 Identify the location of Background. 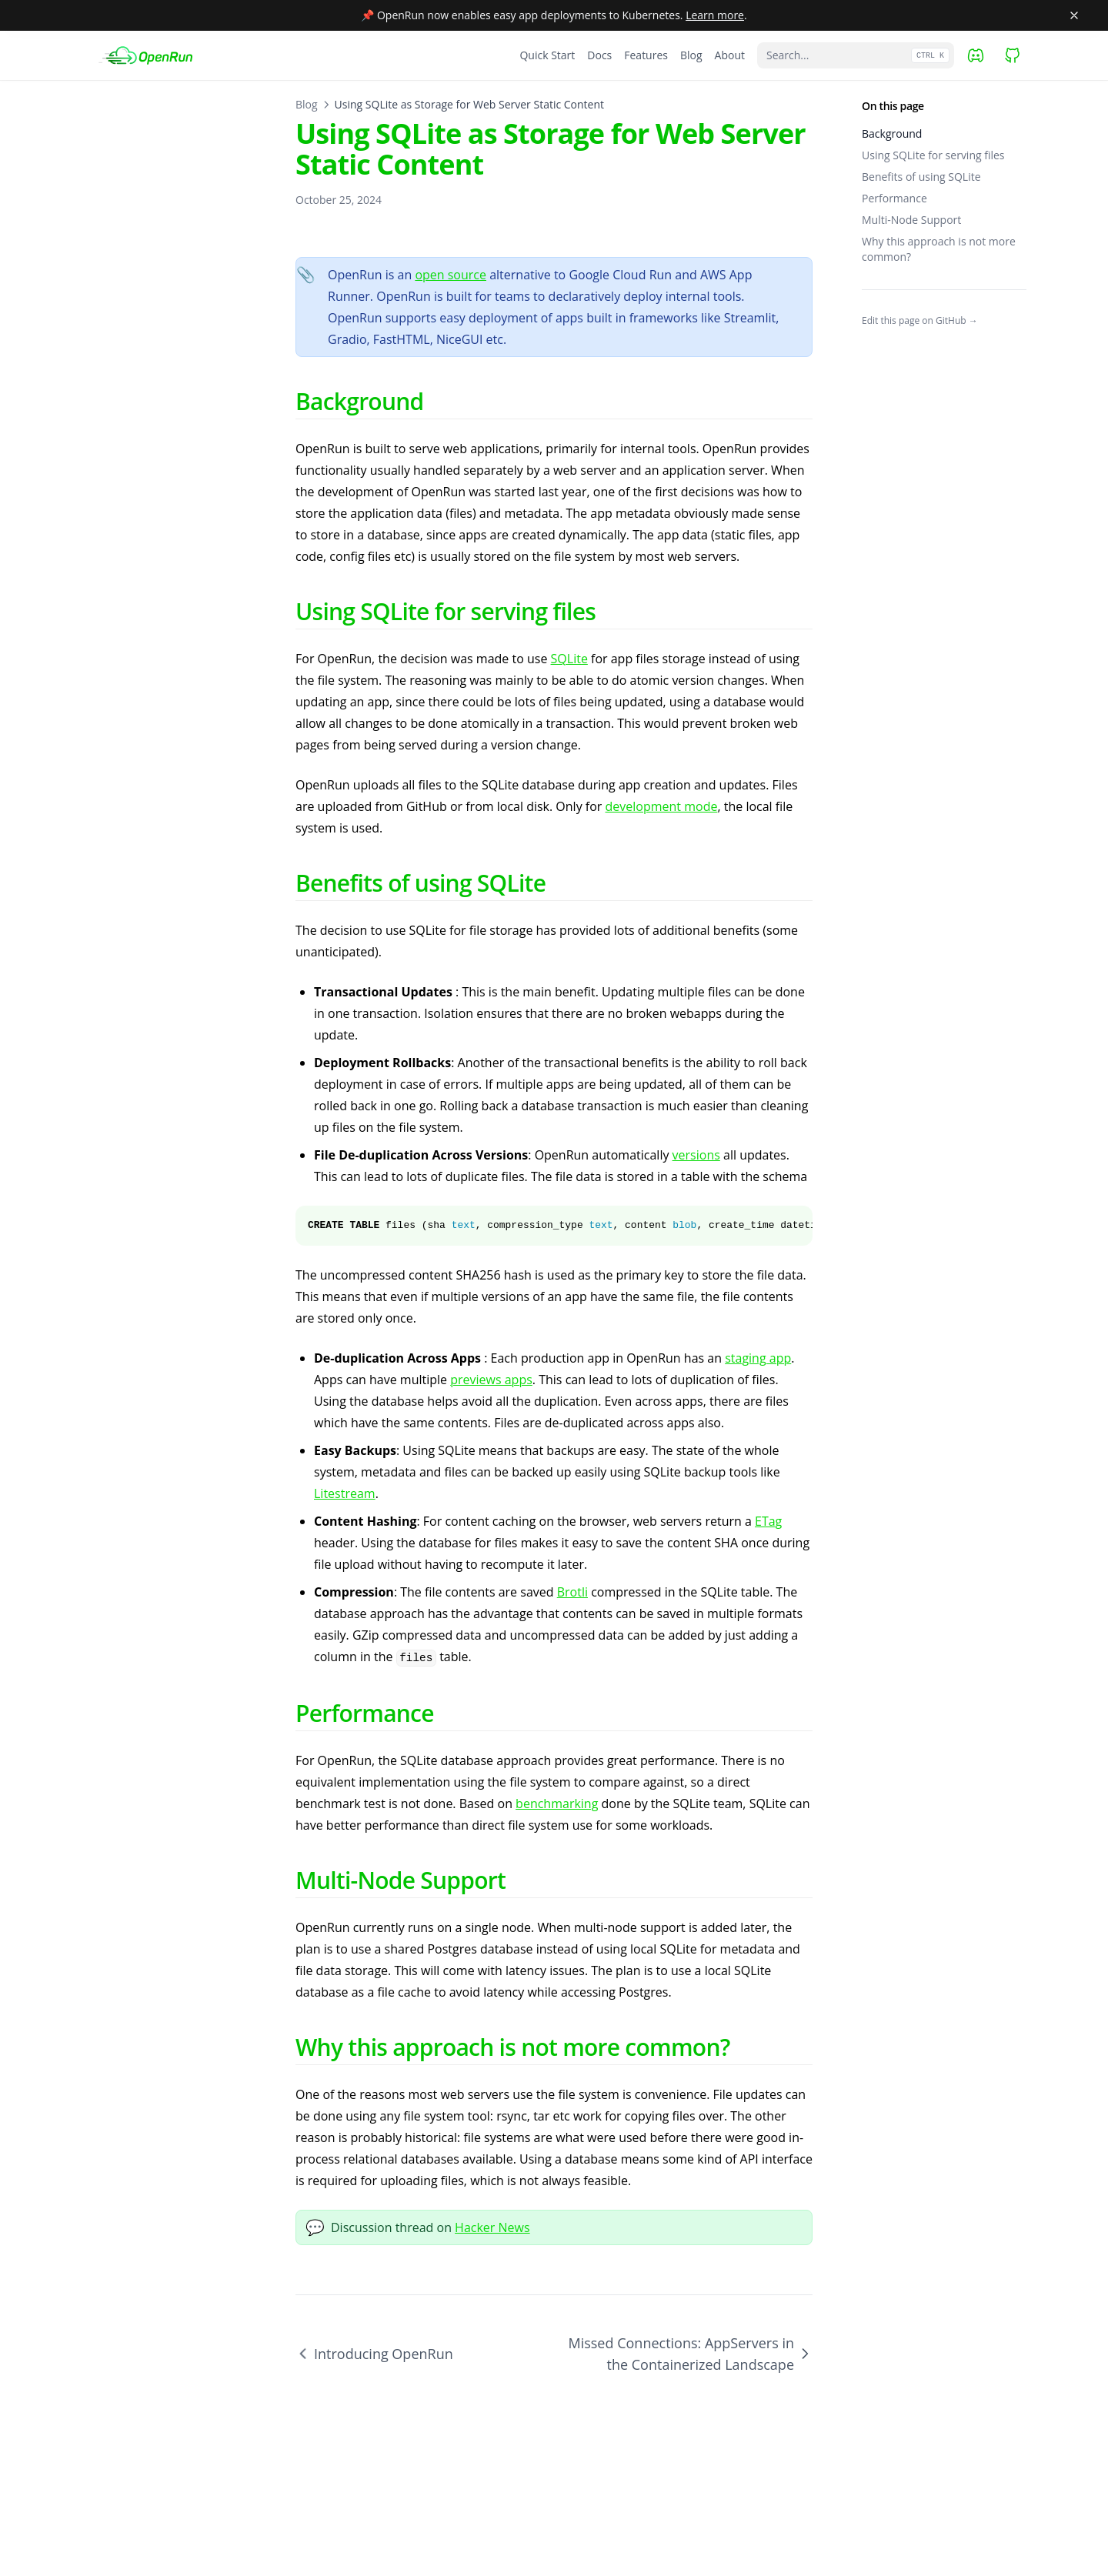
(892, 133).